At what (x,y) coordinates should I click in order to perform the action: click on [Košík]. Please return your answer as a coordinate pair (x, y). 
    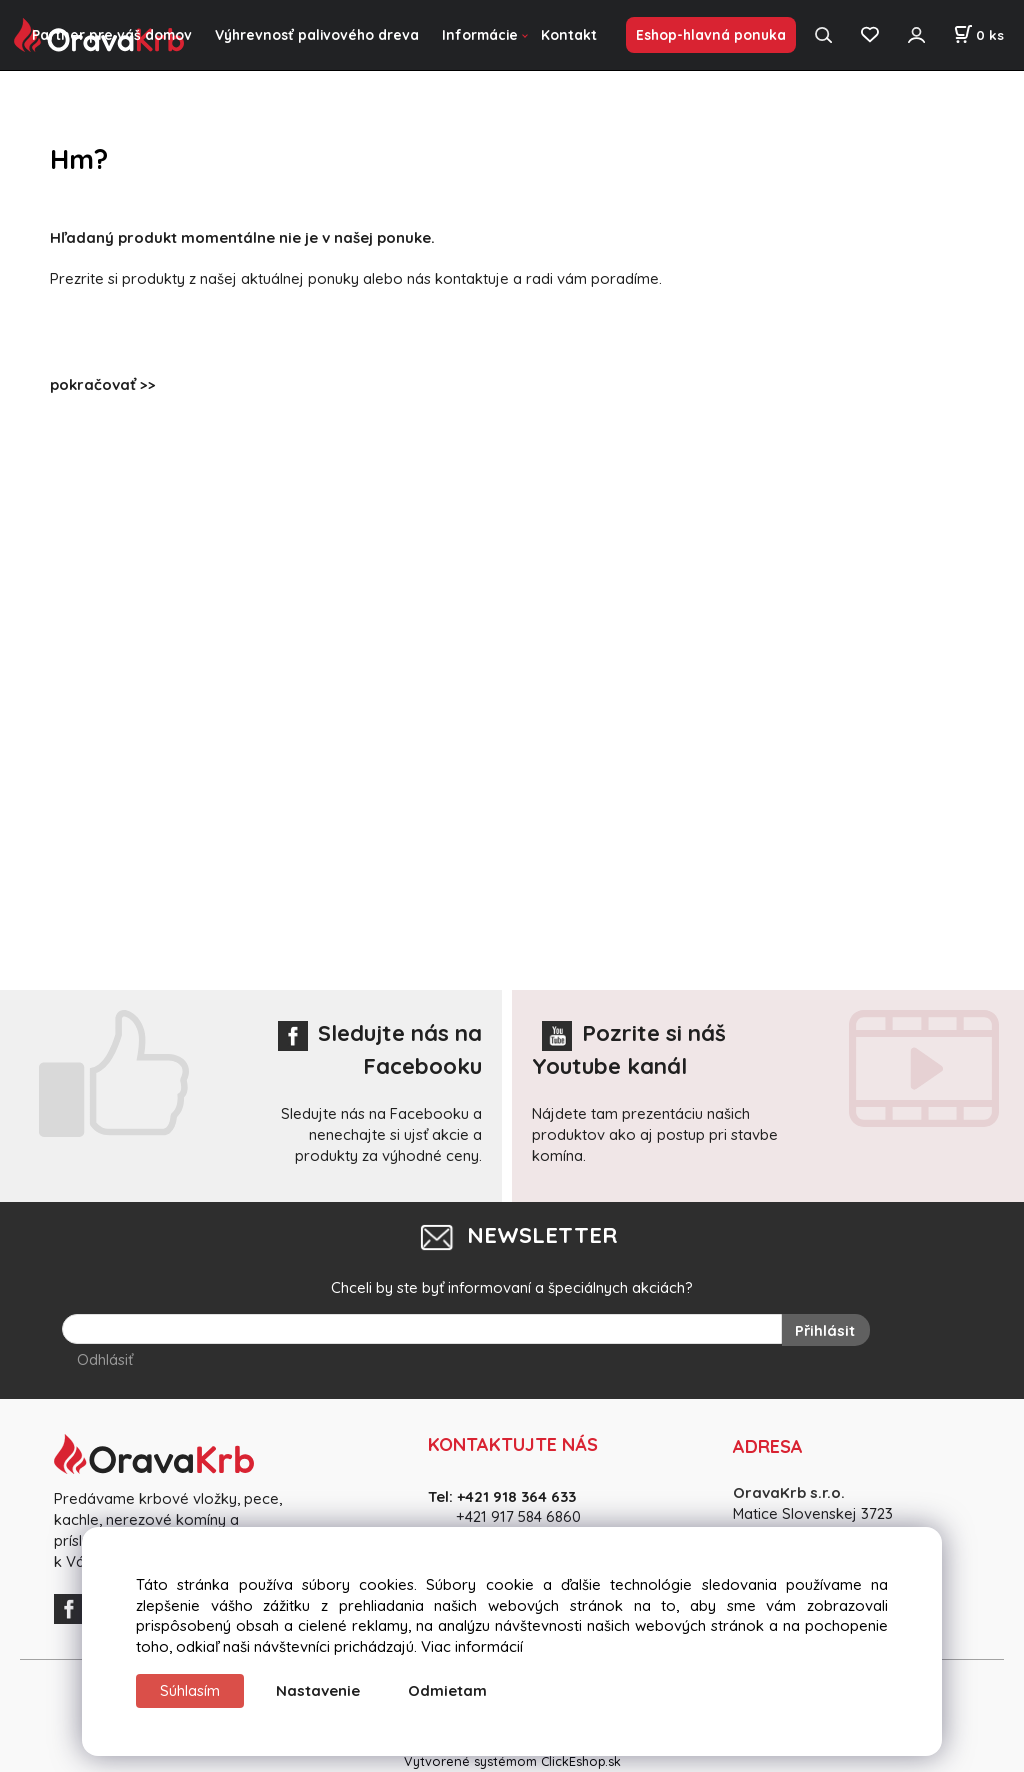
    Looking at the image, I should click on (978, 35).